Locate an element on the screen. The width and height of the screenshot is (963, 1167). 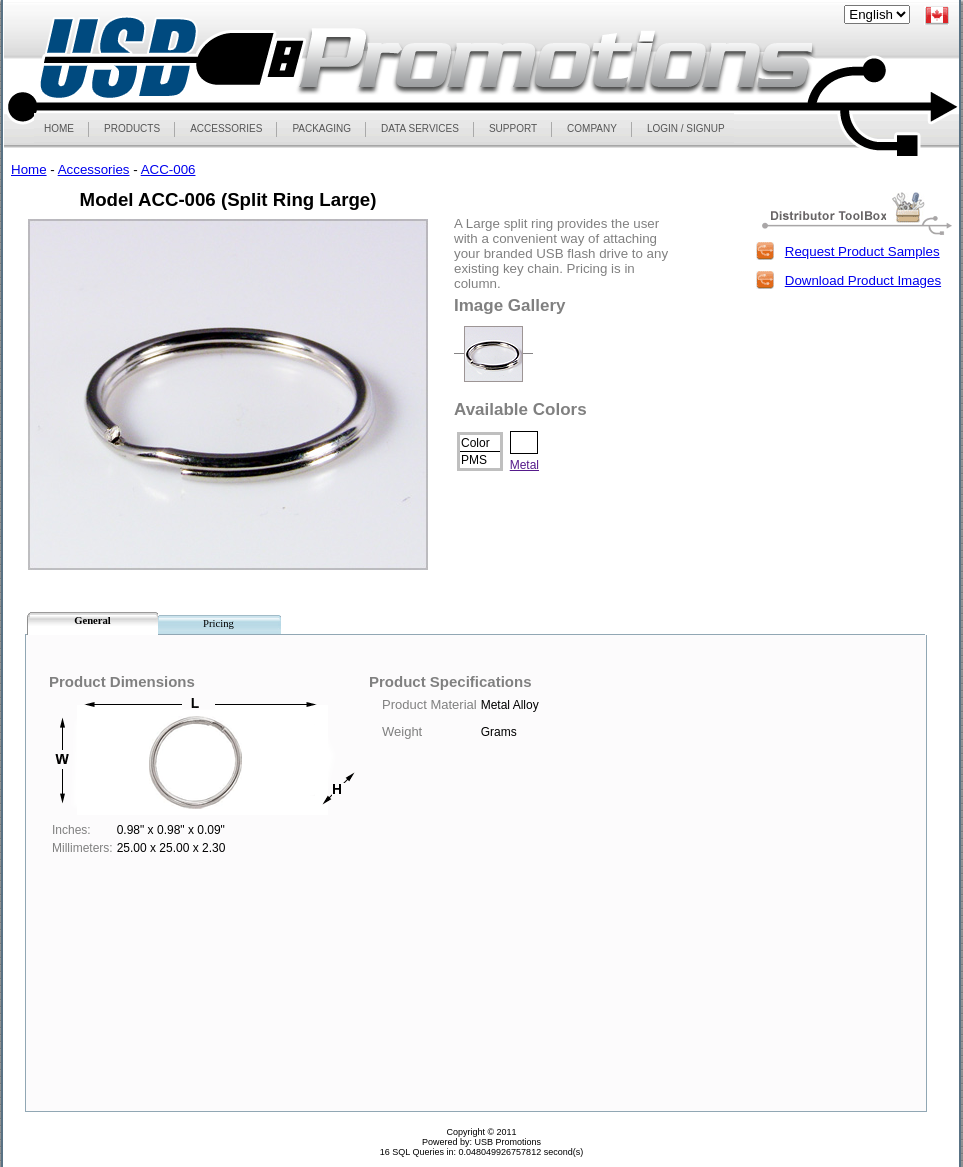
Metal is located at coordinates (524, 465).